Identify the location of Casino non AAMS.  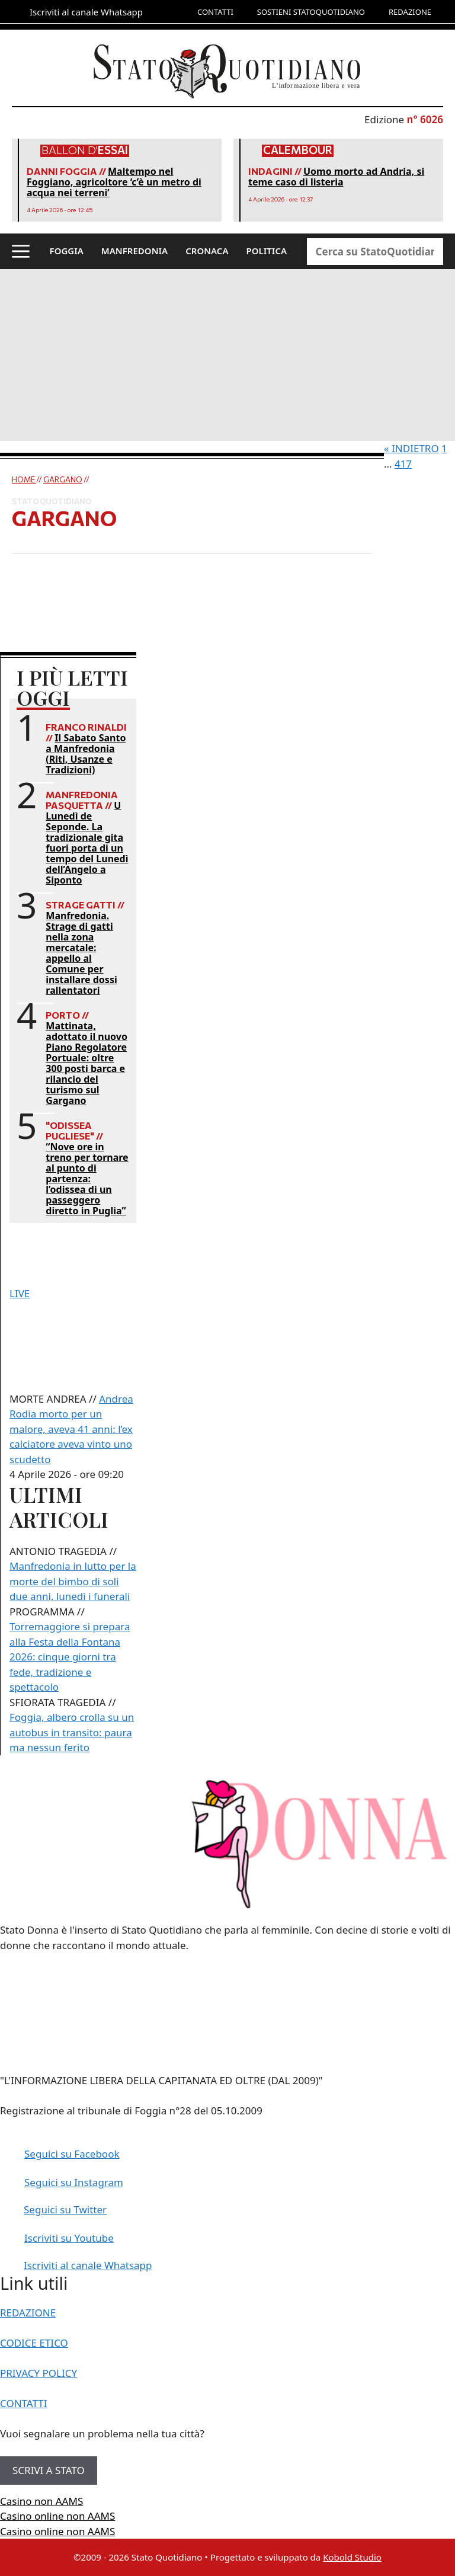
(41, 2501).